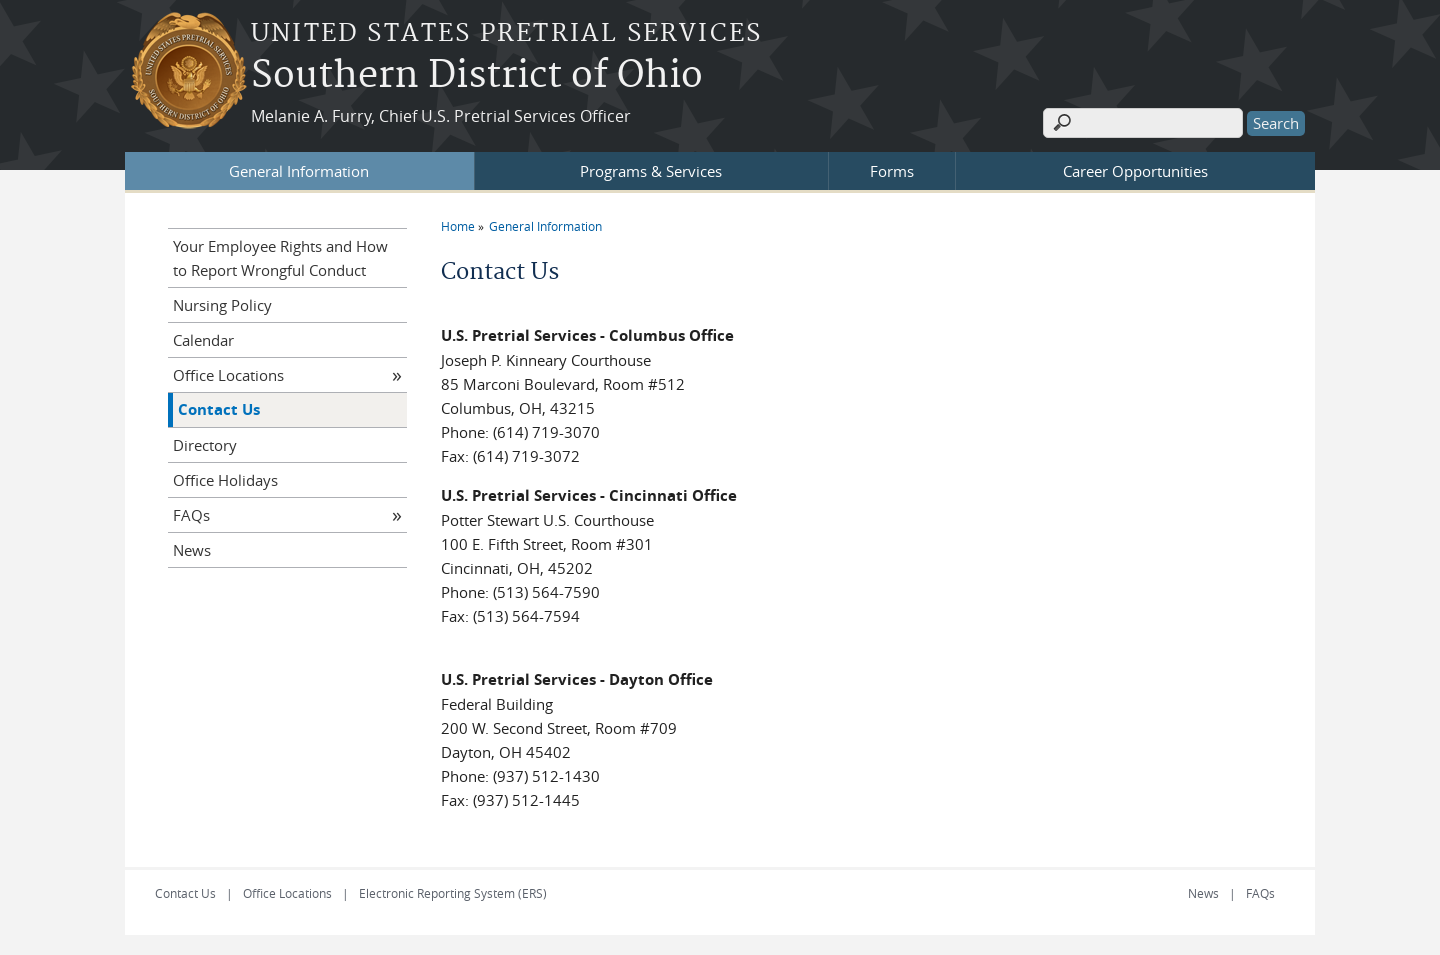 This screenshot has height=955, width=1440. What do you see at coordinates (458, 226) in the screenshot?
I see `Home` at bounding box center [458, 226].